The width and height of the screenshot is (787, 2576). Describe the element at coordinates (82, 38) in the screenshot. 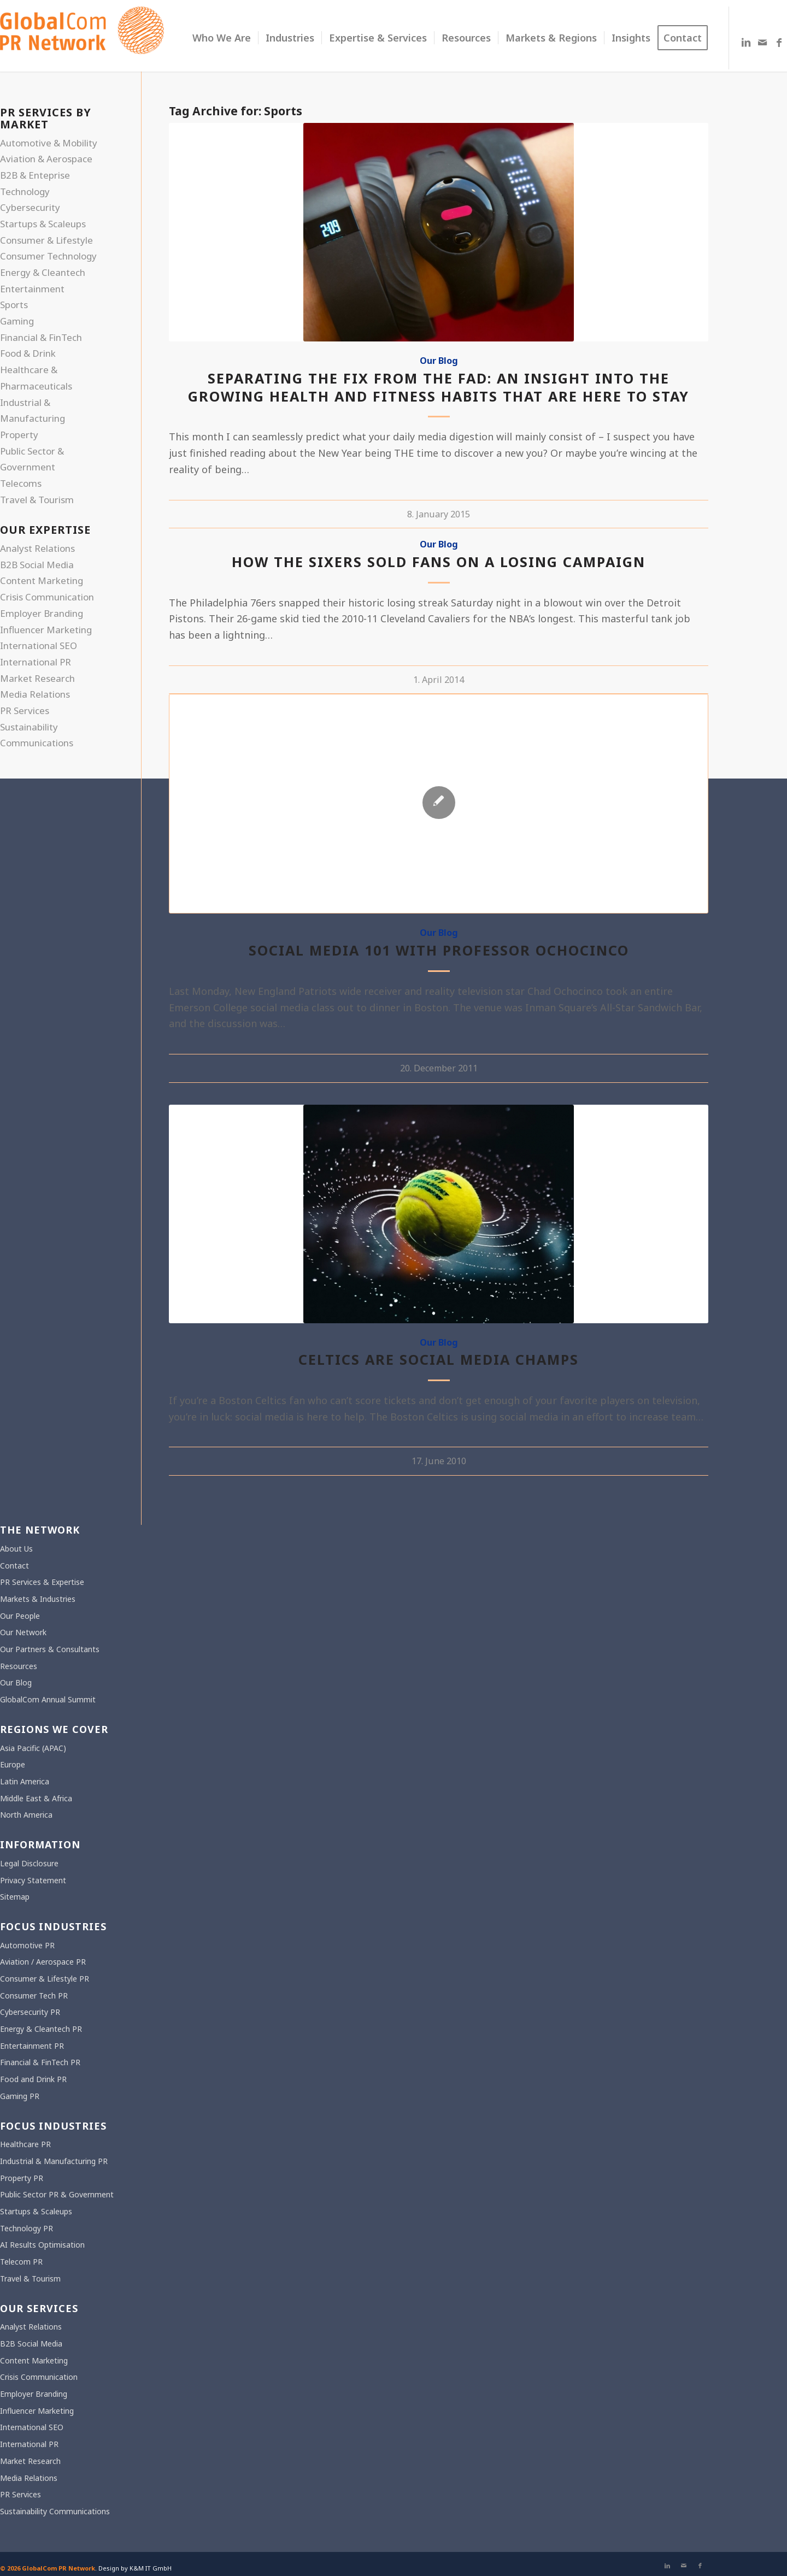

I see `[gcpr-logo-orange-2000-340]` at that location.